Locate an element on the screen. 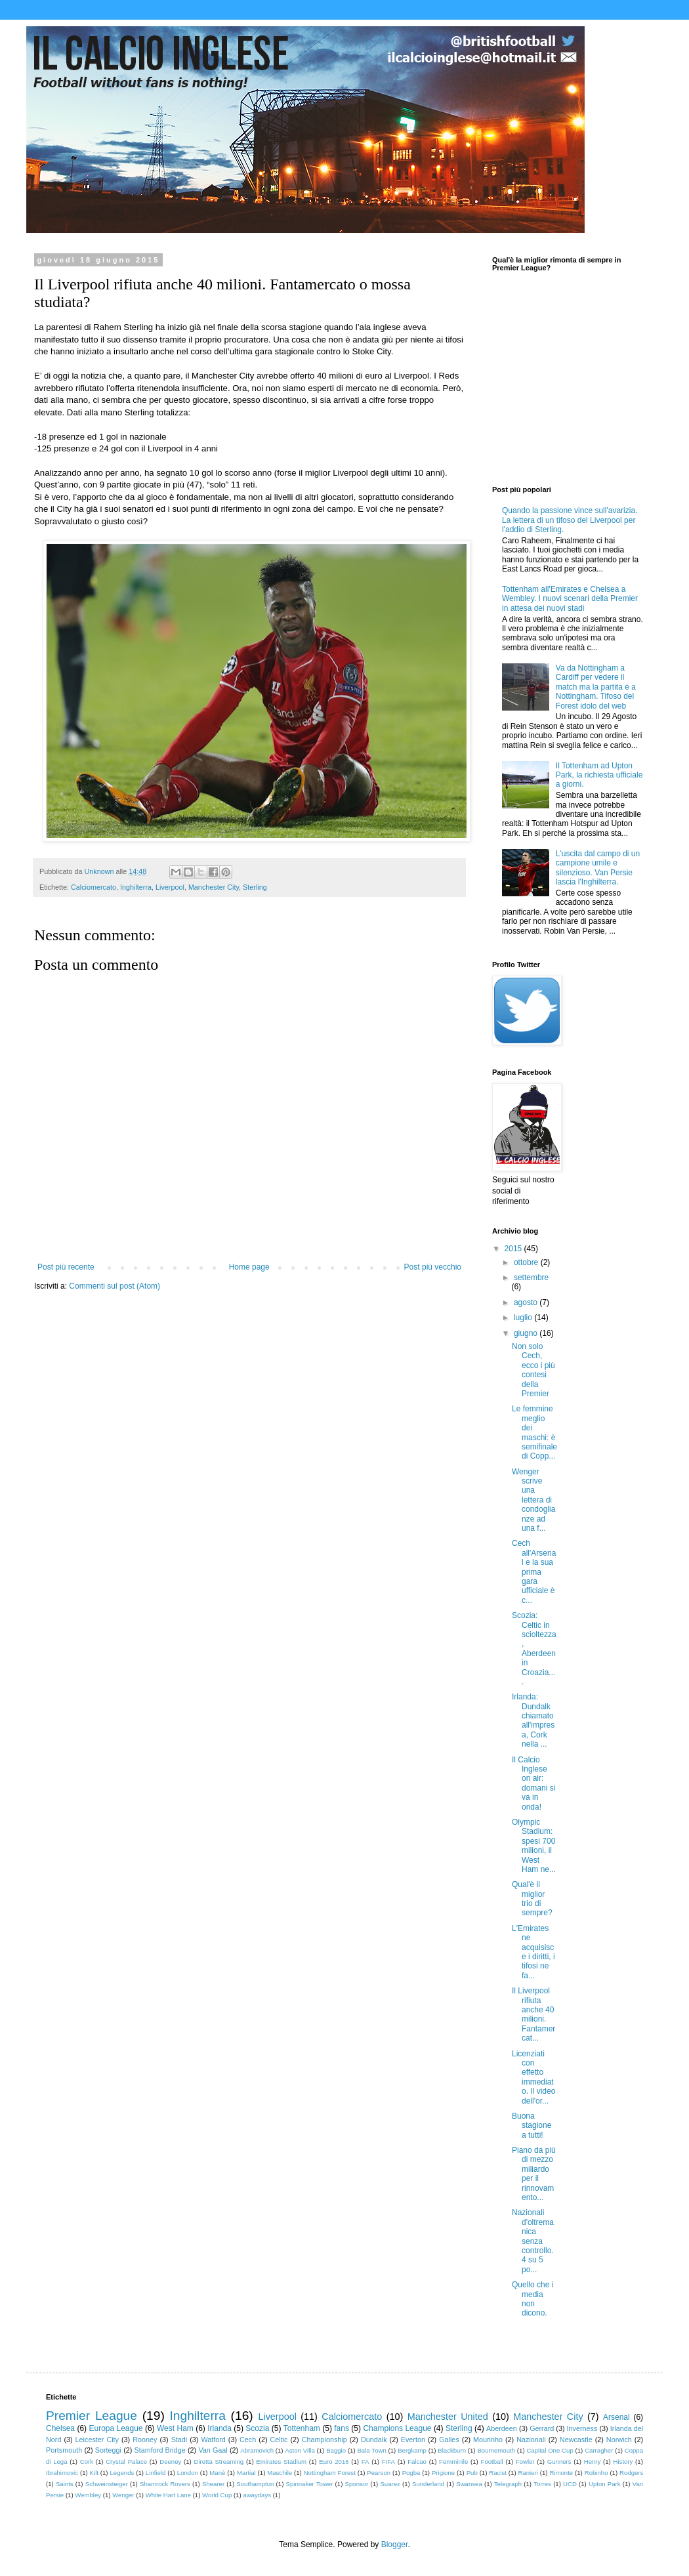  Wembley is located at coordinates (88, 2495).